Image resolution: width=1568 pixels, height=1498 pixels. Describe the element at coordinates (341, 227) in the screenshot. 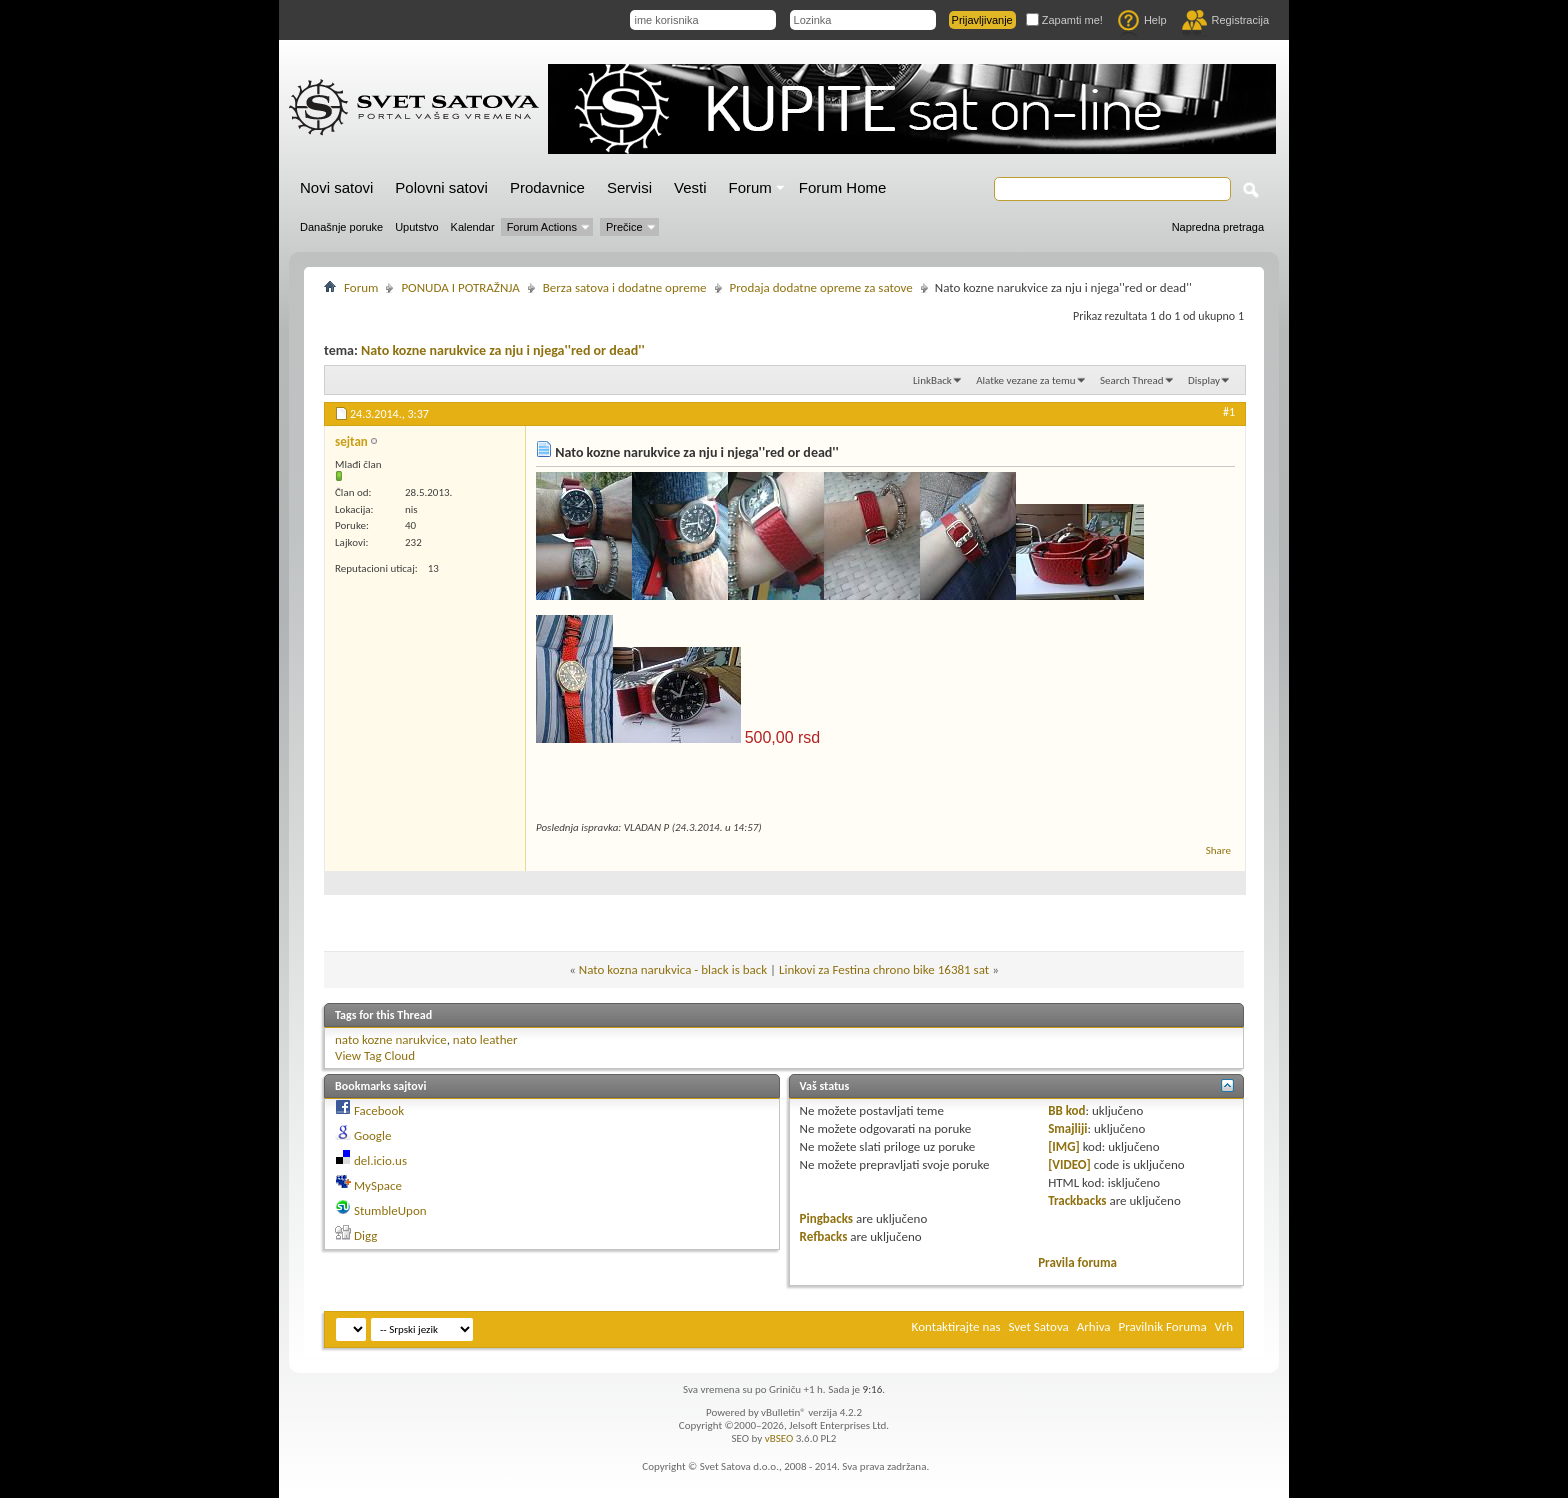

I see `Današnje poruke` at that location.